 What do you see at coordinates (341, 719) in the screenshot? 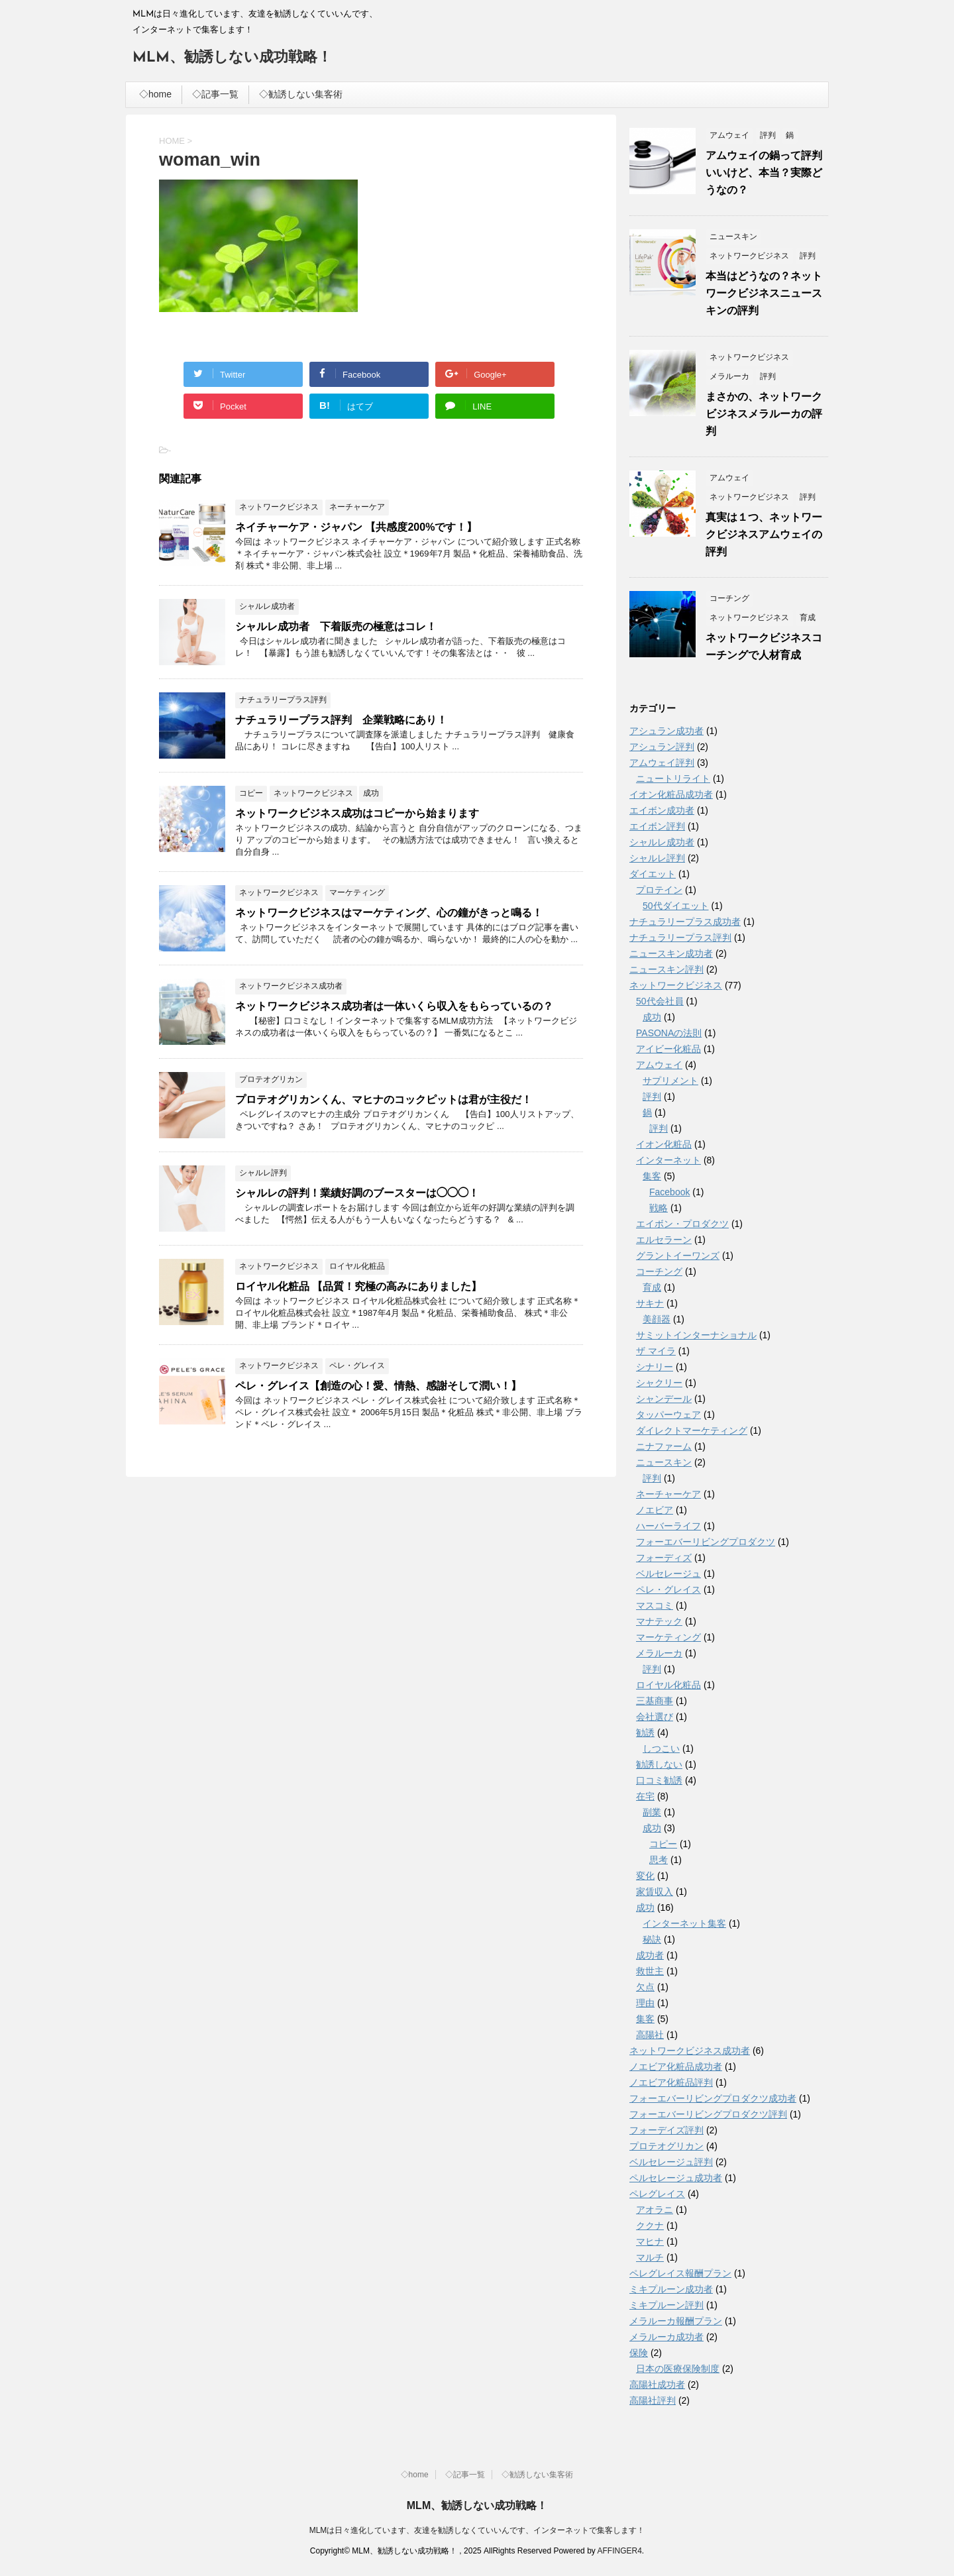
I see `ナチュラリープラス評判 企業戦略にあり！` at bounding box center [341, 719].